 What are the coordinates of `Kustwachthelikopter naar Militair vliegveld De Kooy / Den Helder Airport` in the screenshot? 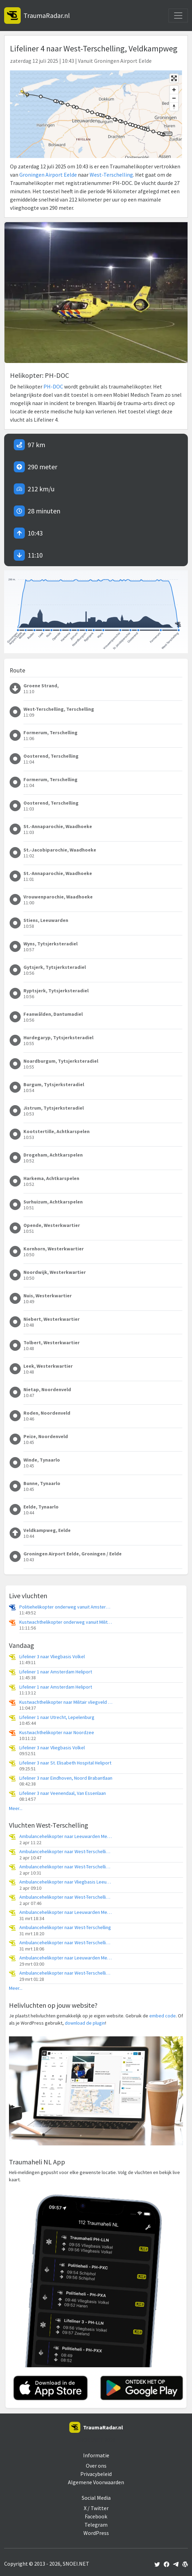 It's located at (65, 1702).